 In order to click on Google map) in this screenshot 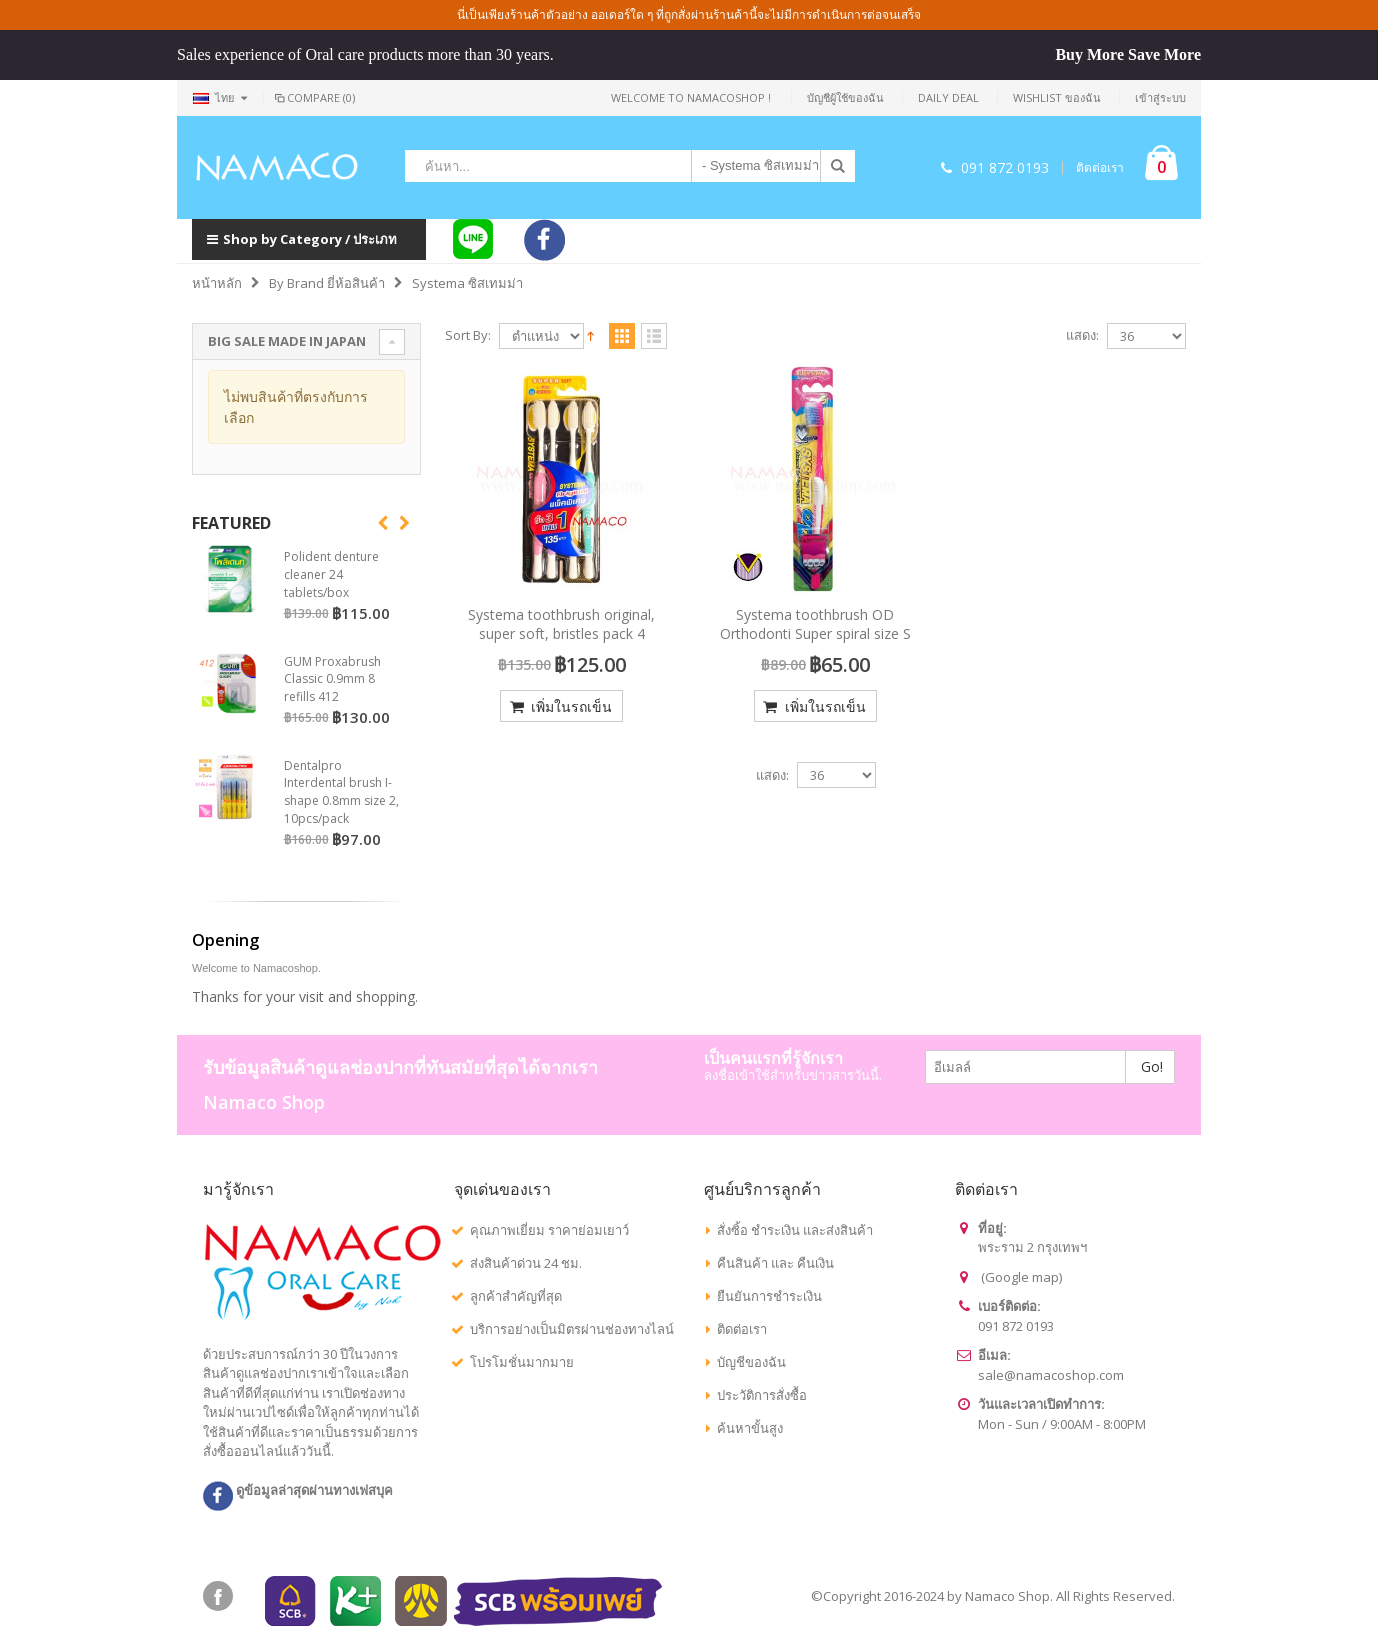, I will do `click(1023, 1277)`.